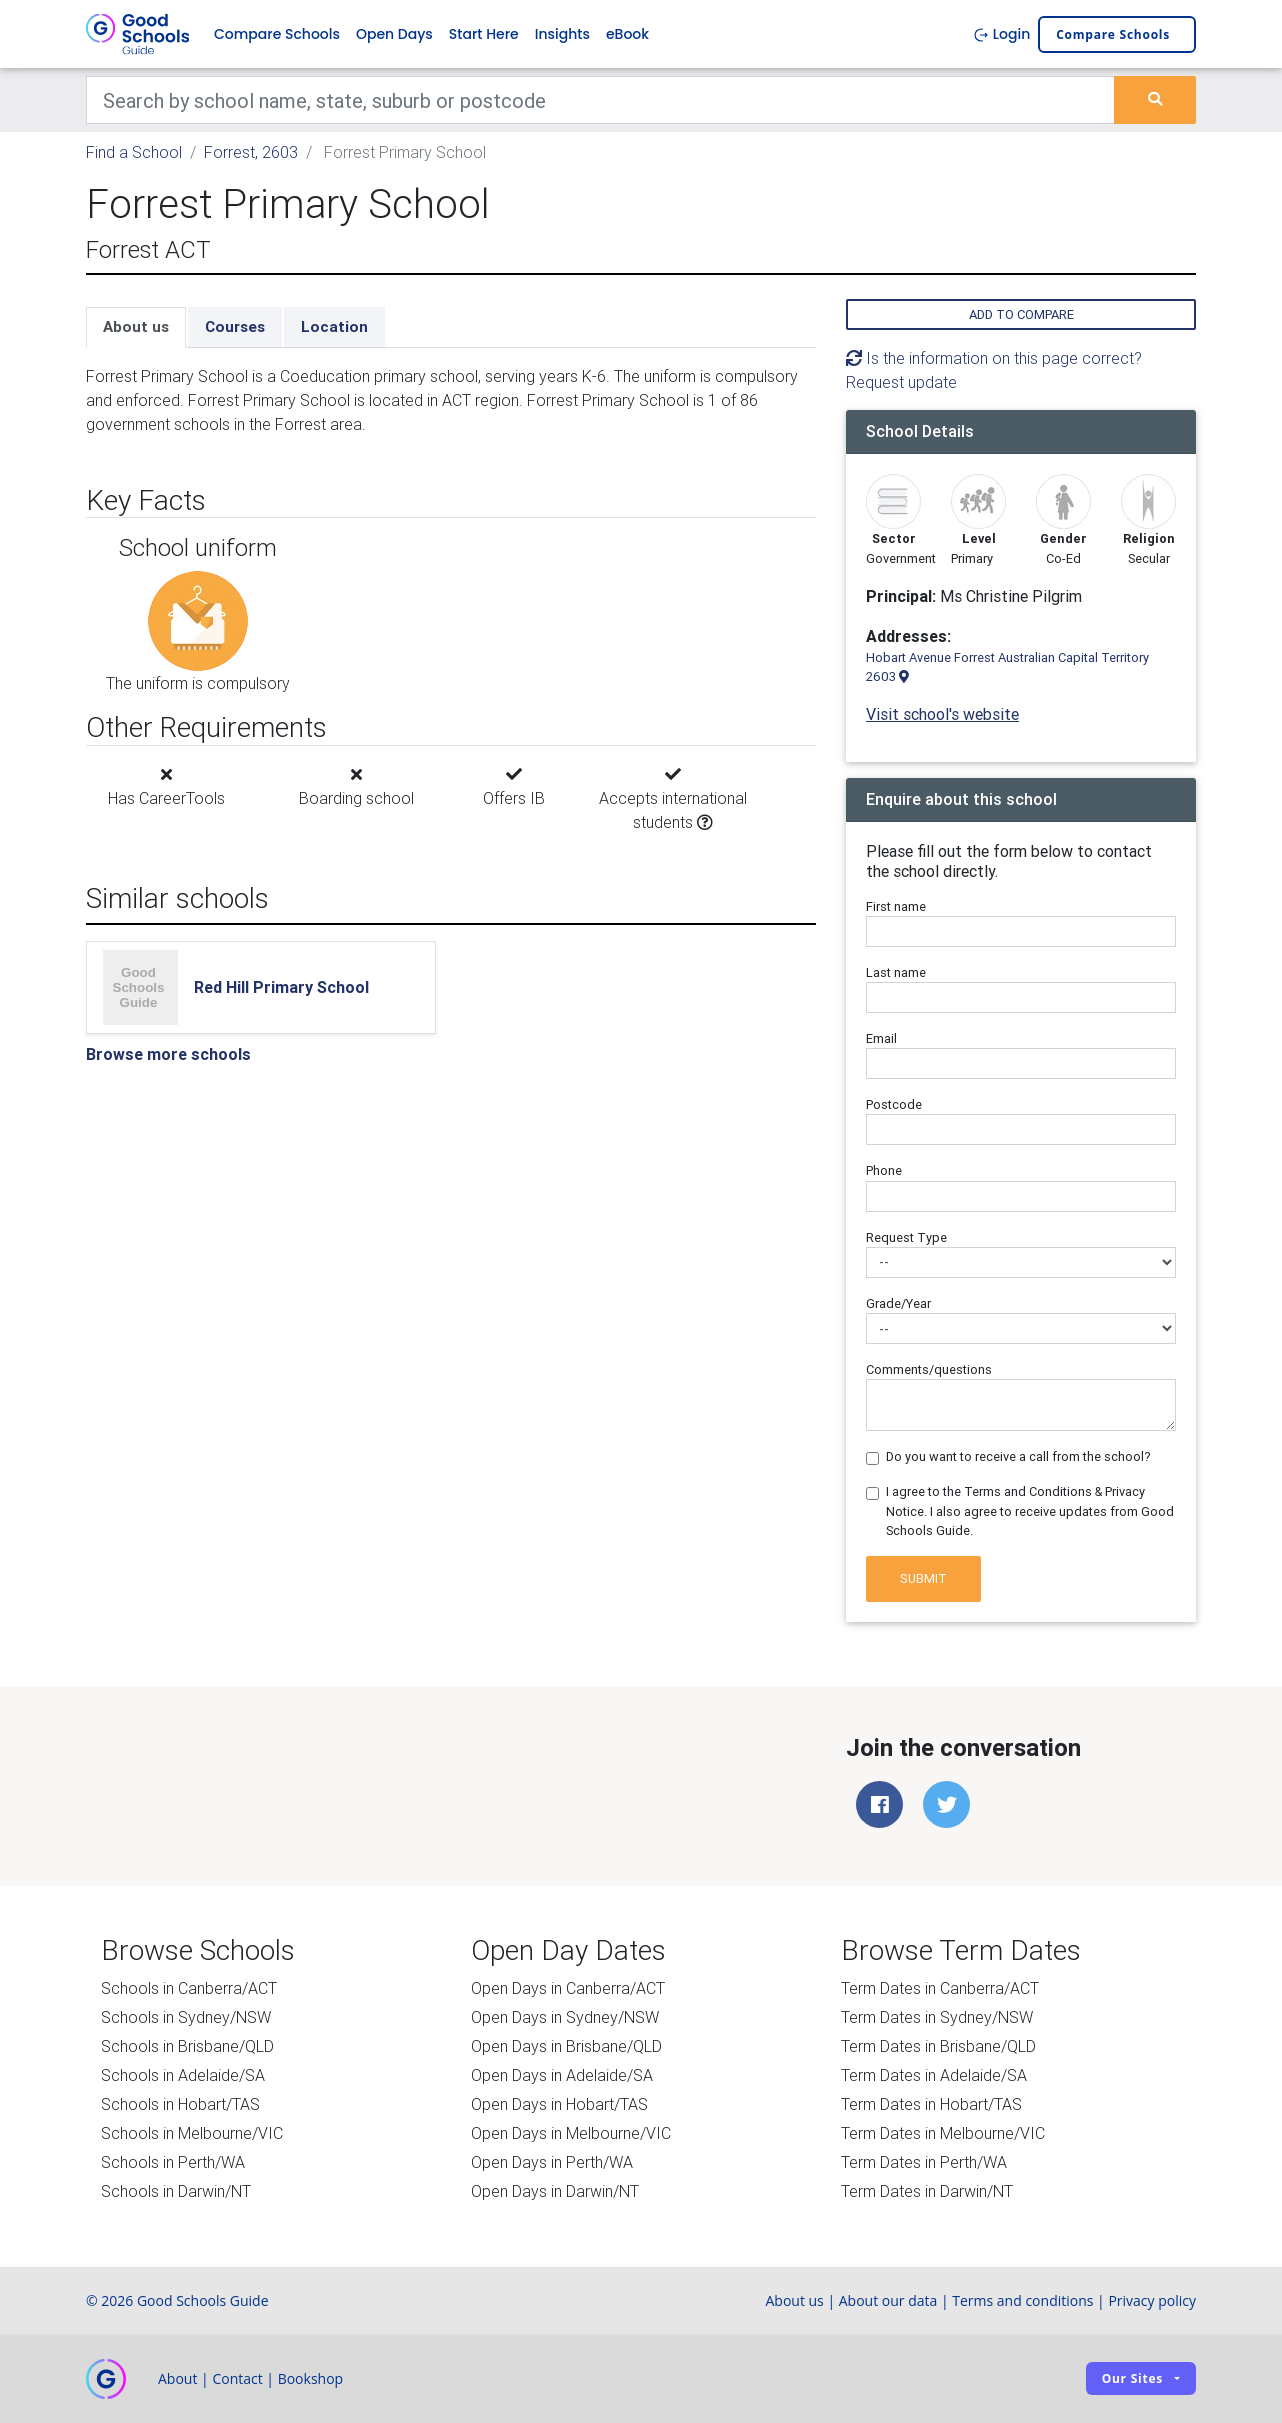 This screenshot has height=2423, width=1282. Describe the element at coordinates (1030, 1510) in the screenshot. I see `I agree to the Terms and Conditions & Privacy Notice. I also agree to receive updates from Good Schools Guide.` at that location.